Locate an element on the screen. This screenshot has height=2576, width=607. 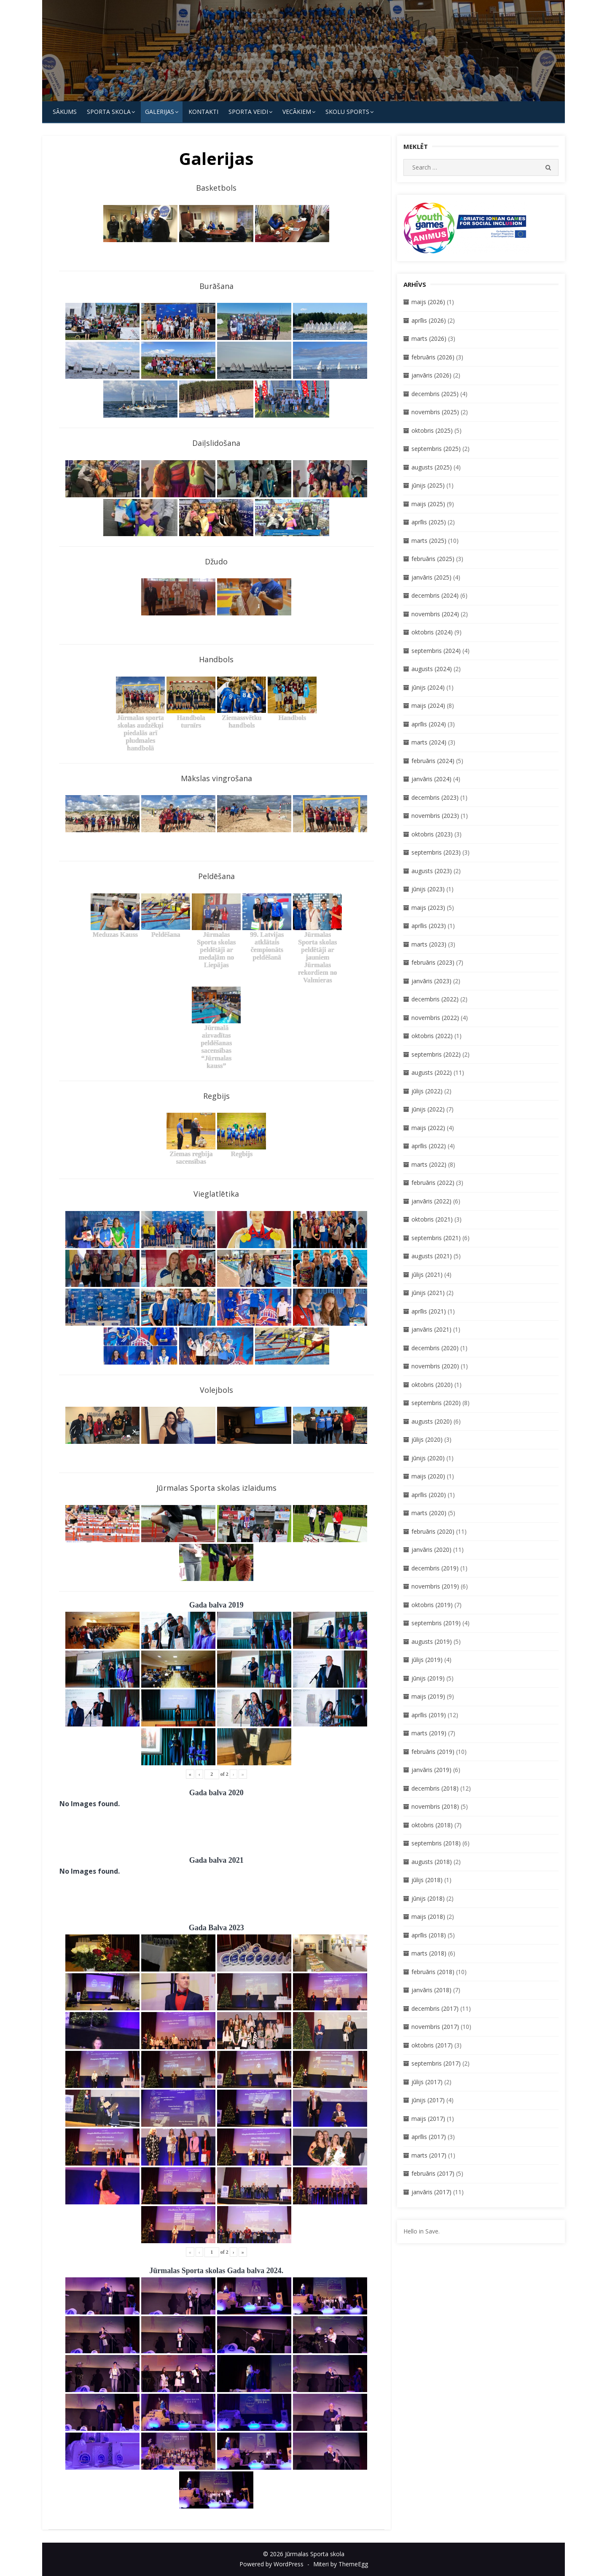
aprīlis (2025) is located at coordinates (428, 522).